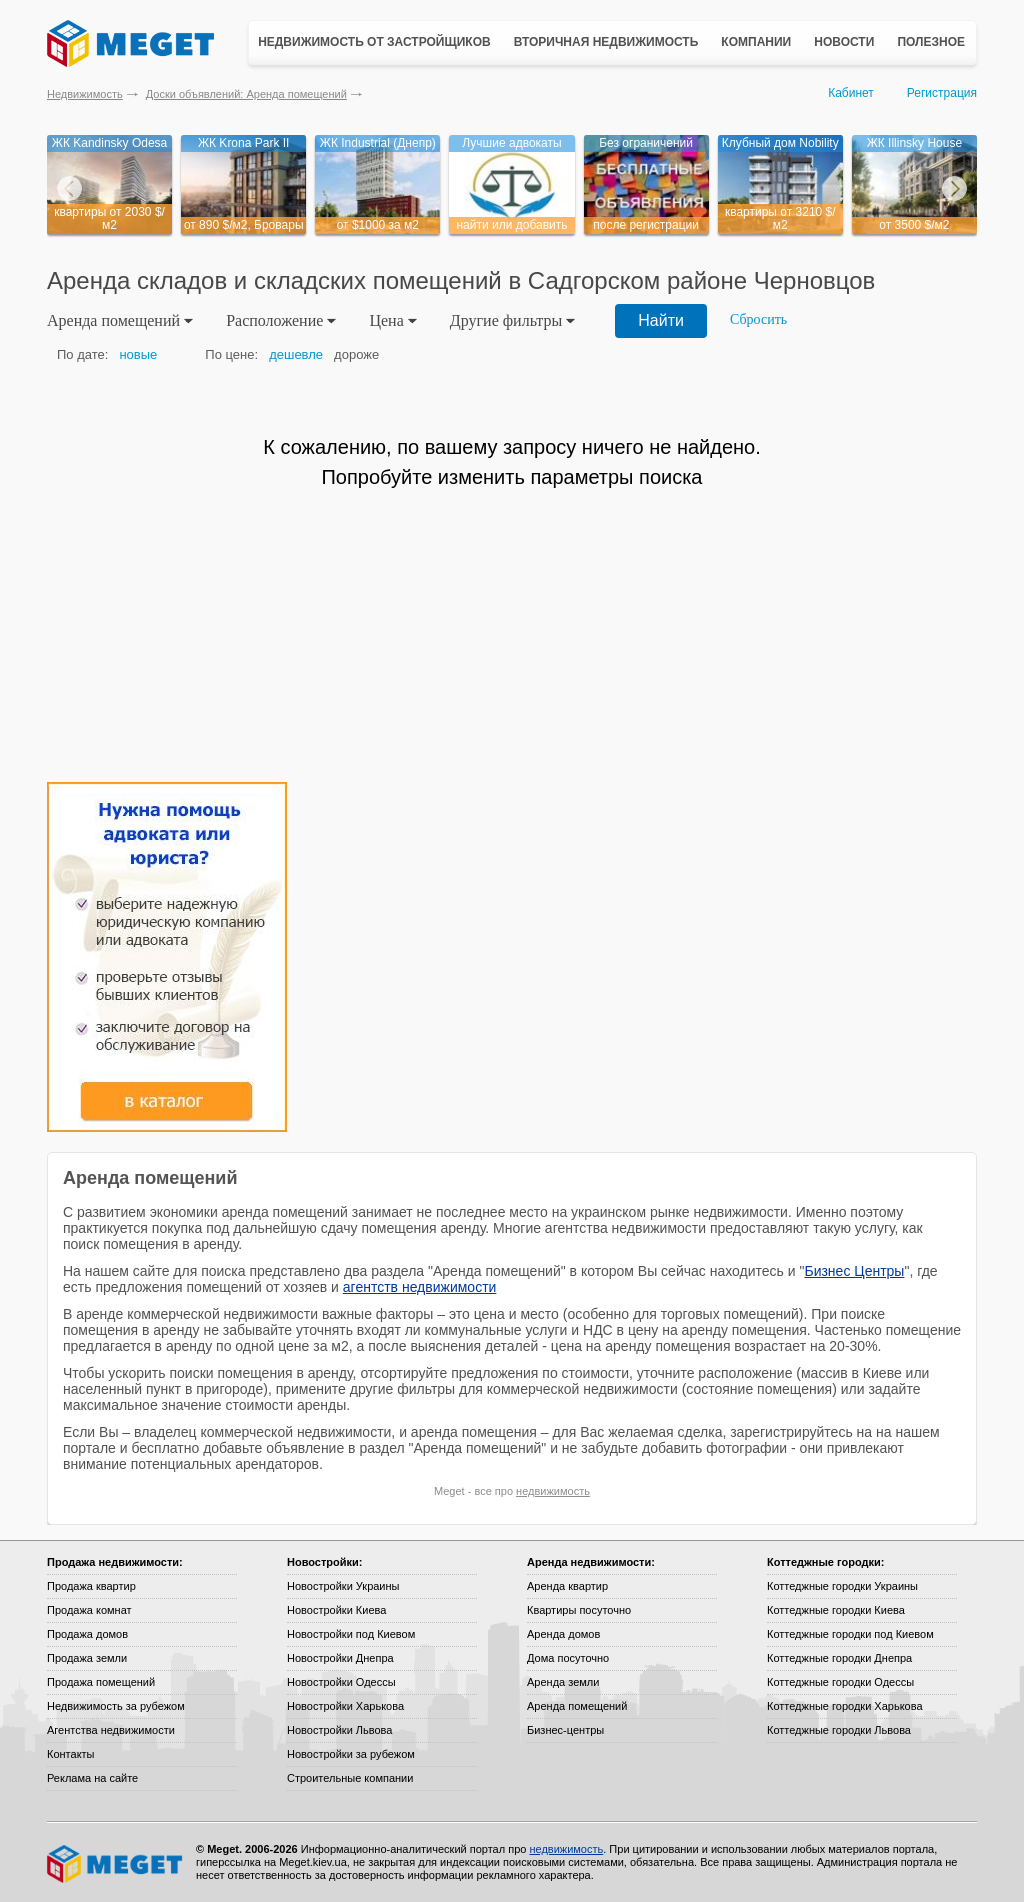 This screenshot has height=1902, width=1024. What do you see at coordinates (758, 319) in the screenshot?
I see `Сбросить` at bounding box center [758, 319].